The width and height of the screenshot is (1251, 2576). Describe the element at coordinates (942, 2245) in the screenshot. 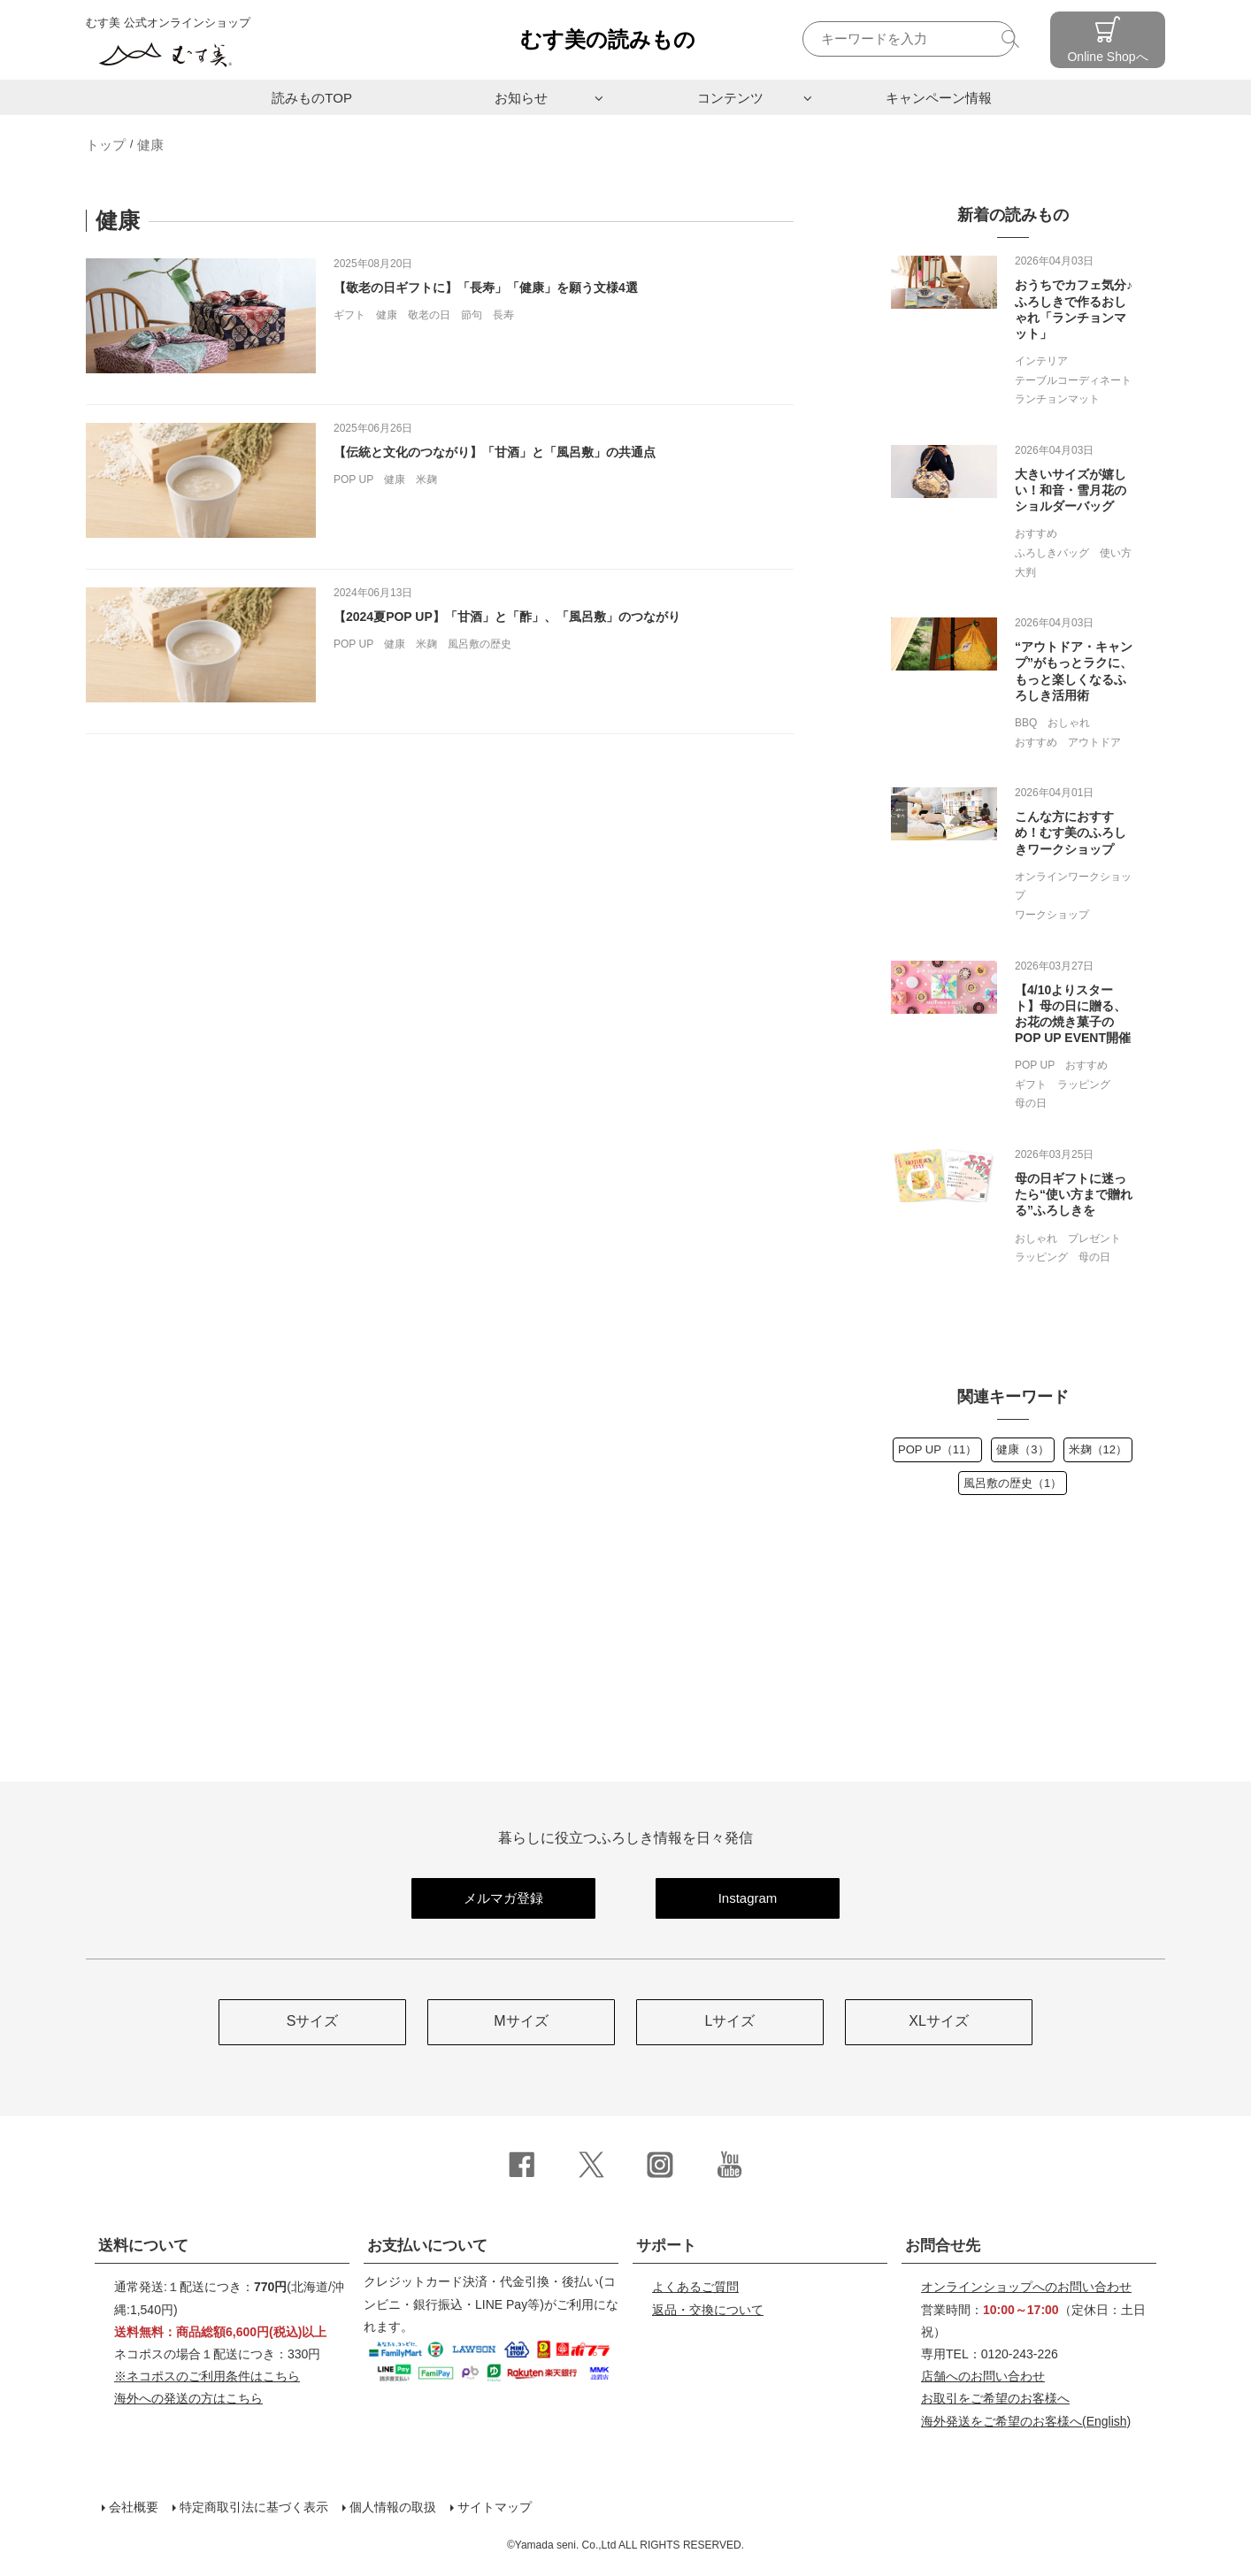

I see `お問合せ先` at that location.